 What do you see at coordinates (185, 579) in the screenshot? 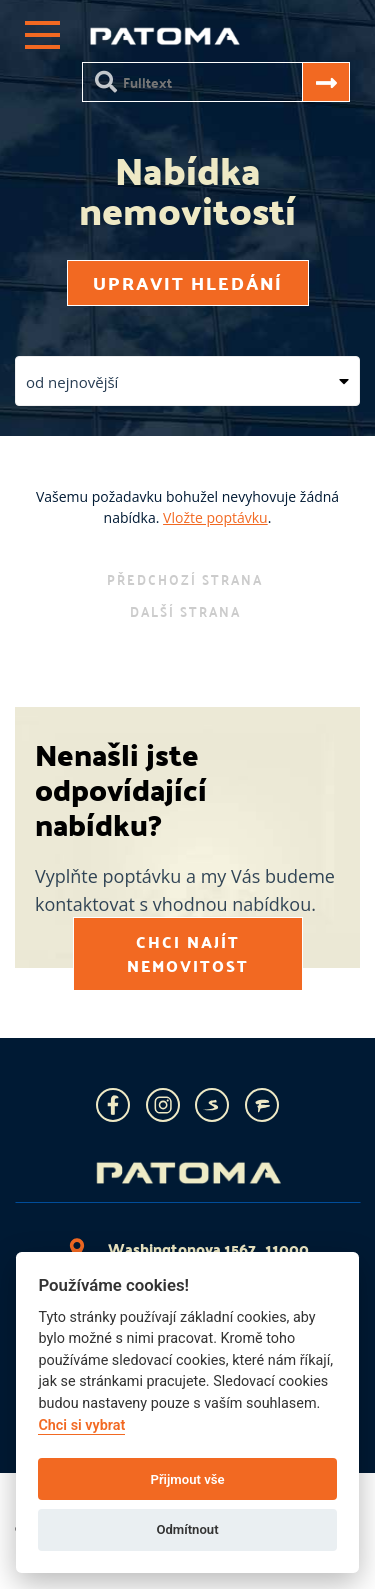
I see `předchozí strana` at bounding box center [185, 579].